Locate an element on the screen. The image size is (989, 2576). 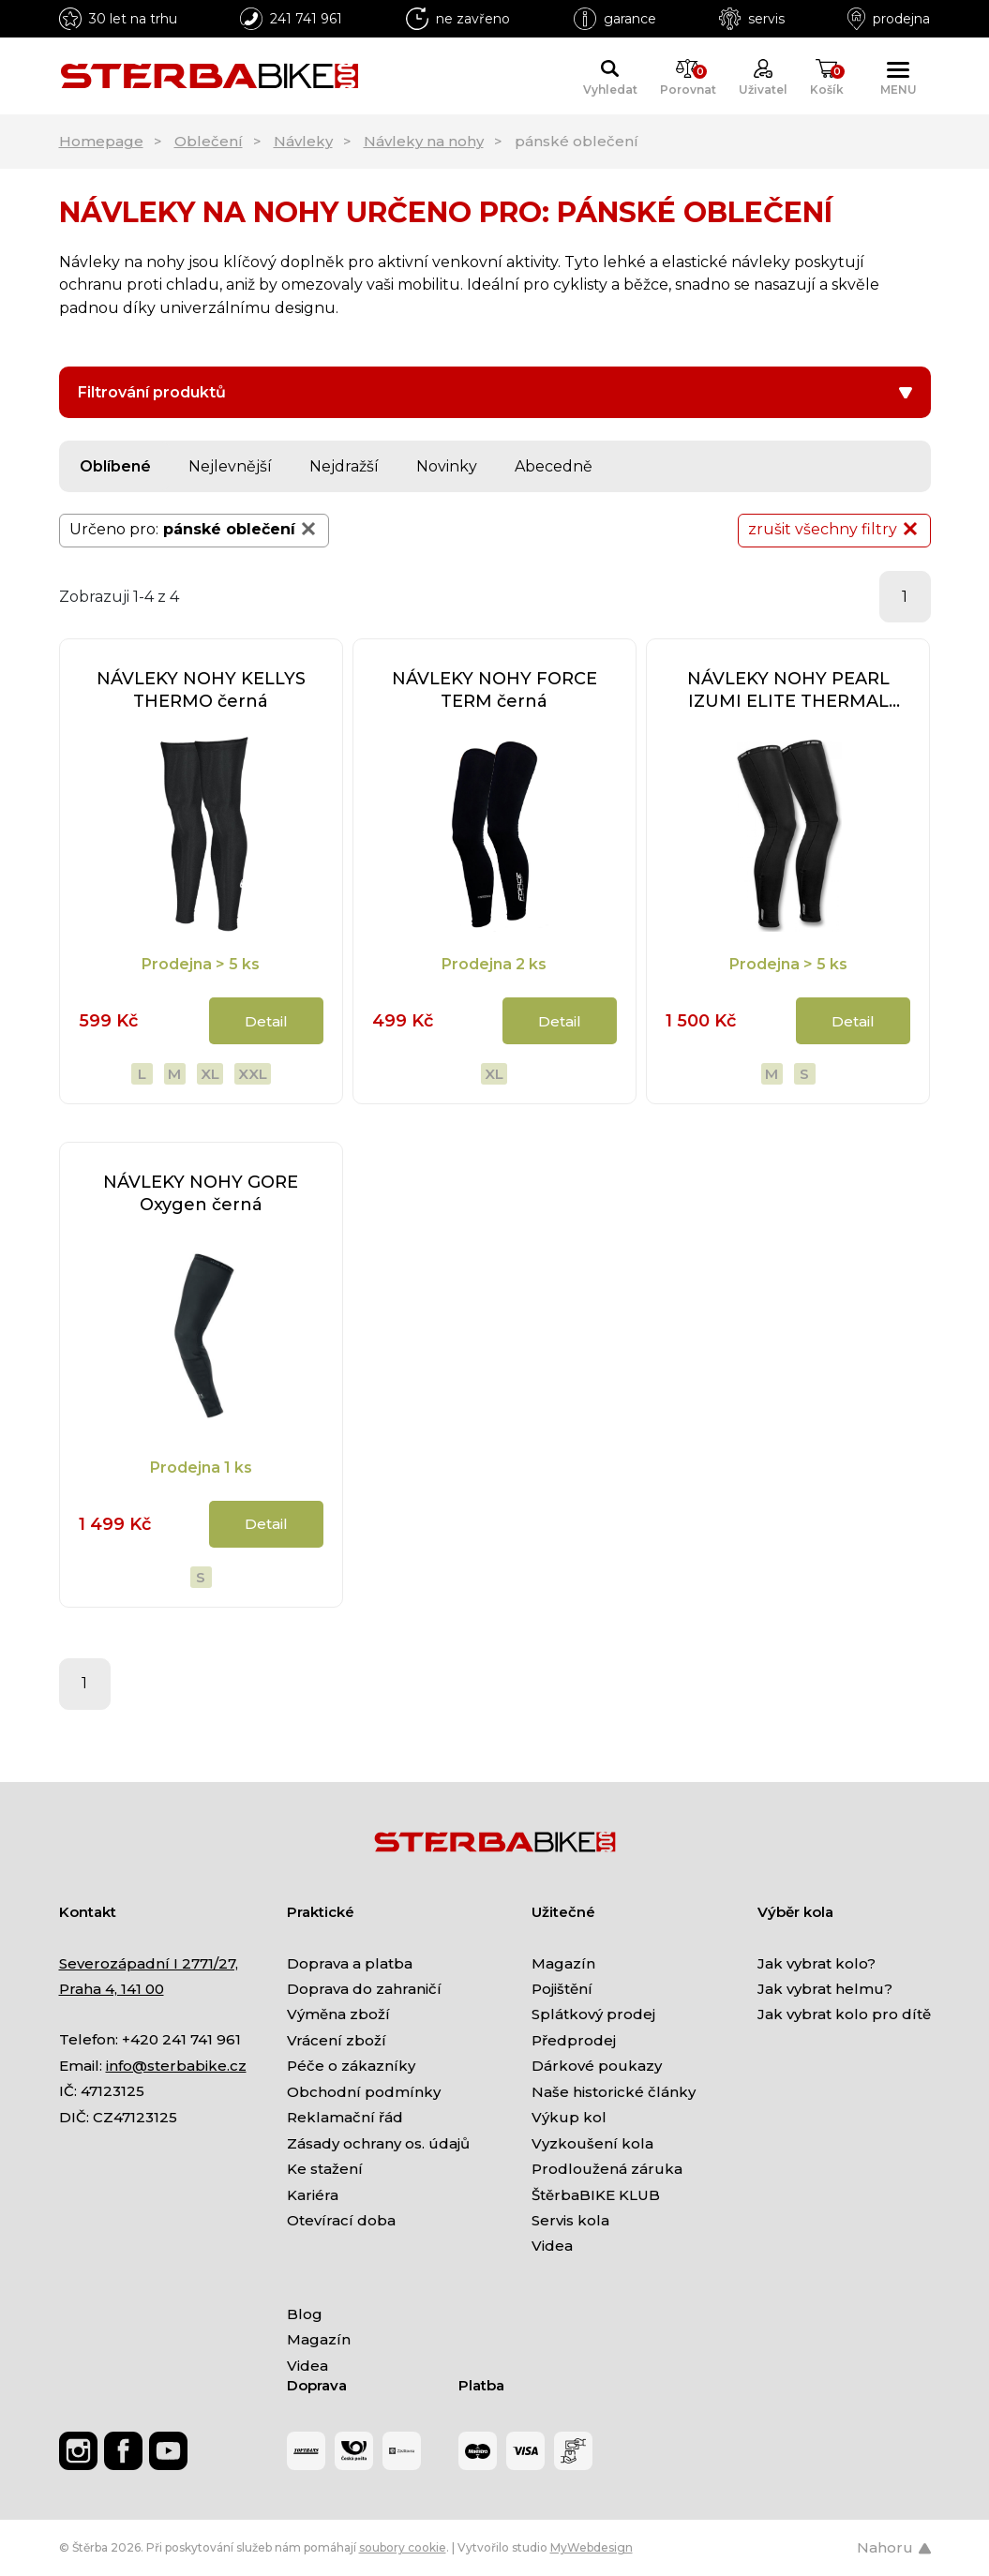
NÁVLEKY NOHY KELLYS THERMO černá is located at coordinates (201, 689).